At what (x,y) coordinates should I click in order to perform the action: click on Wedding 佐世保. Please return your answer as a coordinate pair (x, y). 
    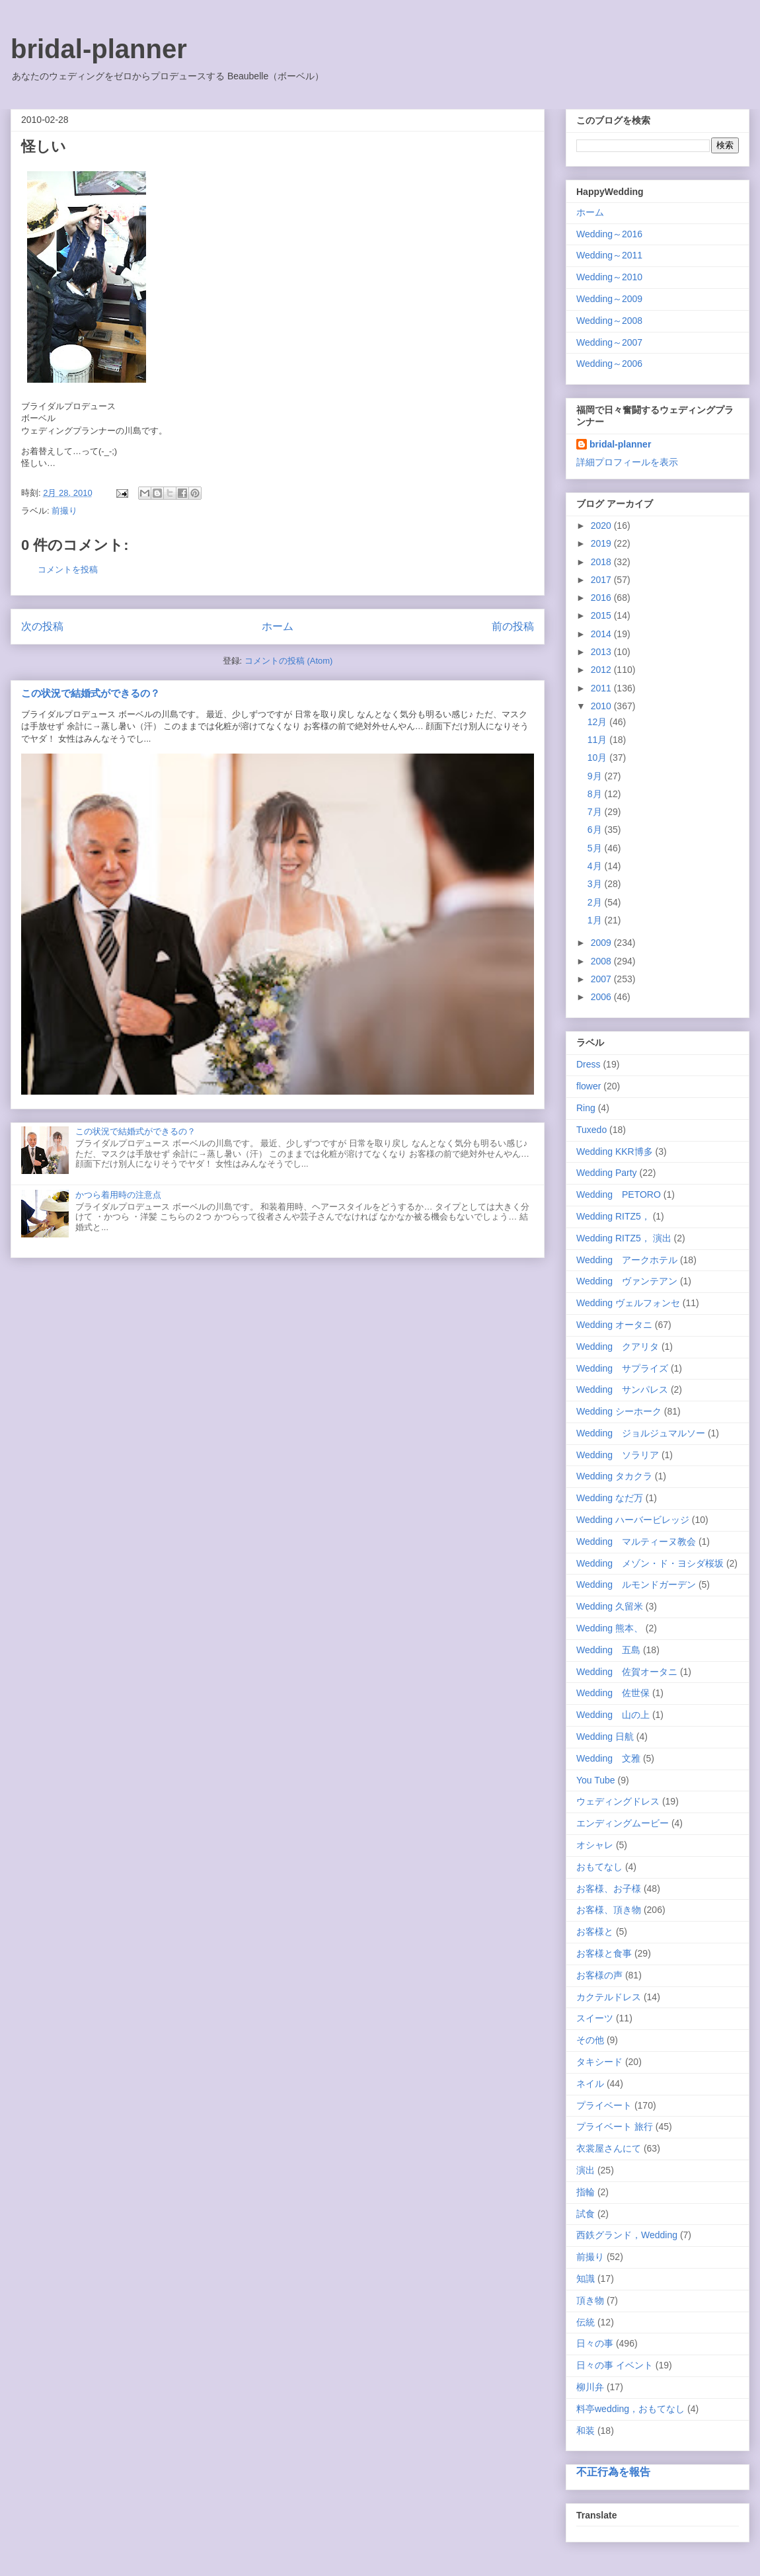
    Looking at the image, I should click on (613, 1693).